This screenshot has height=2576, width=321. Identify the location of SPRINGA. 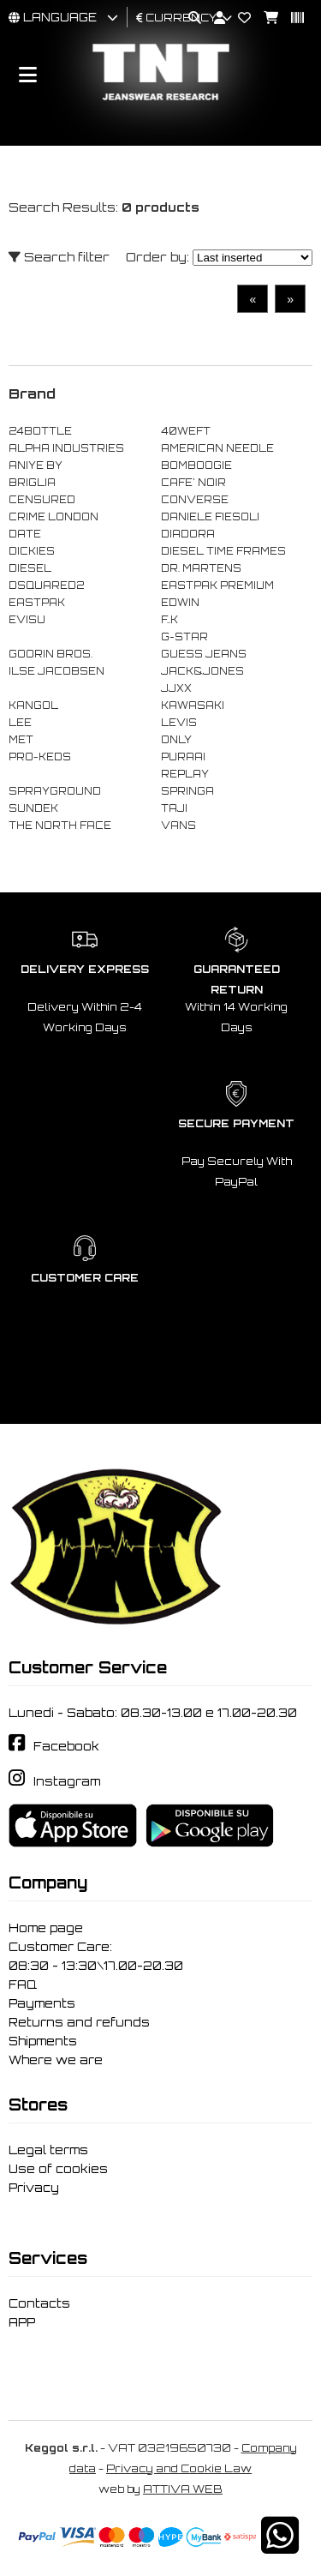
(187, 791).